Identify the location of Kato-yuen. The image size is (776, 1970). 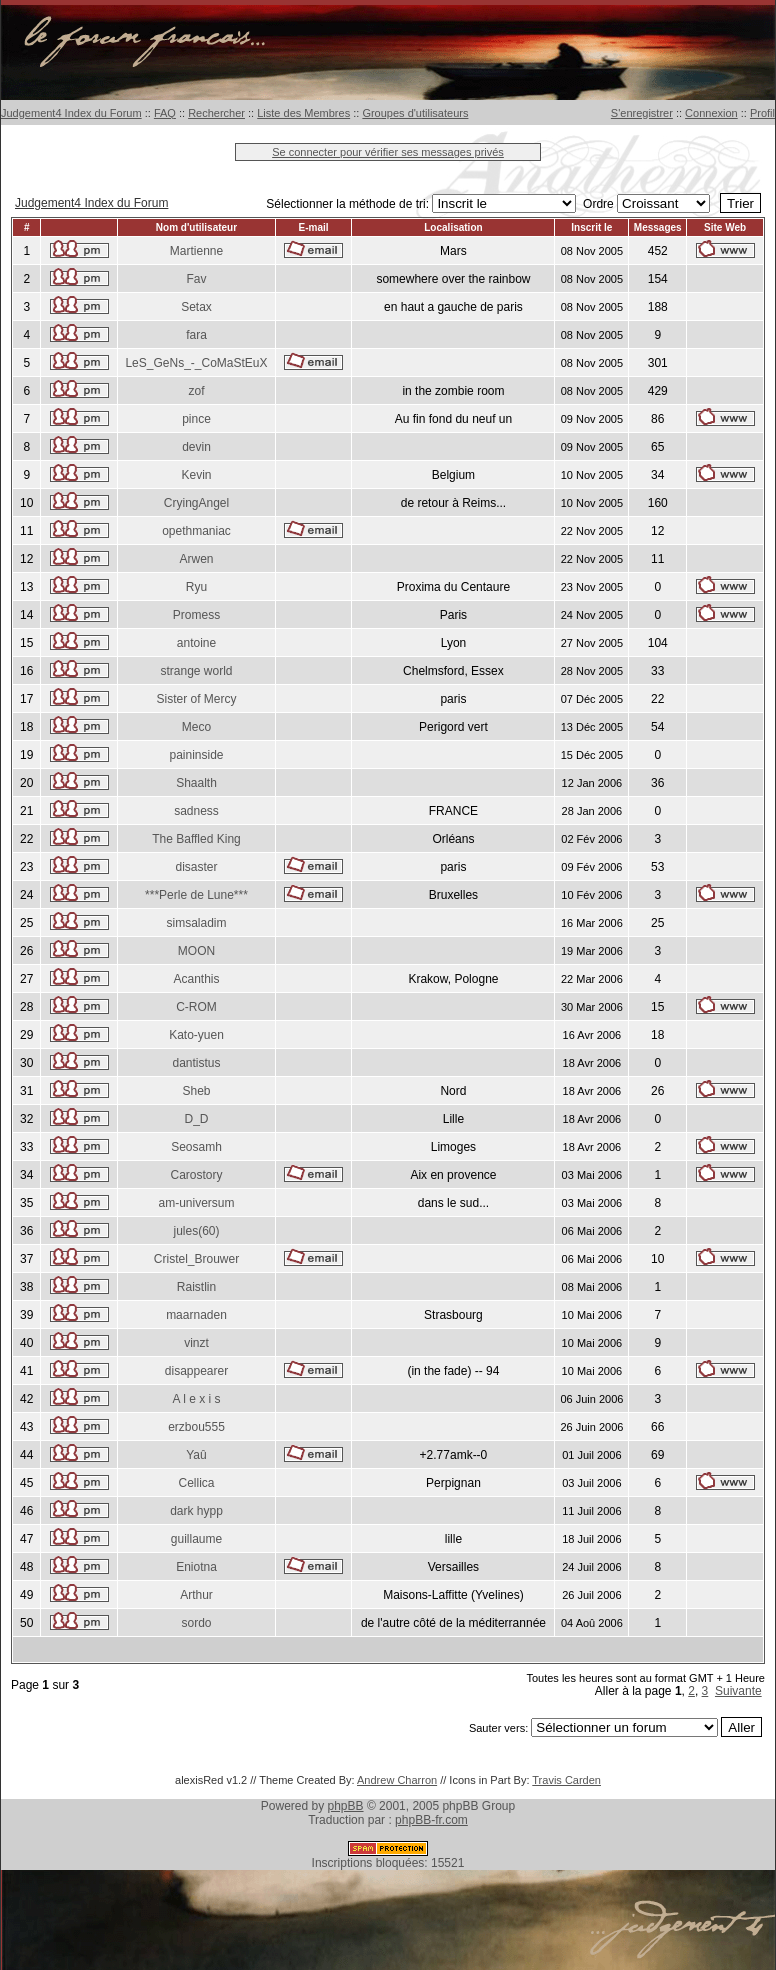
(196, 1035).